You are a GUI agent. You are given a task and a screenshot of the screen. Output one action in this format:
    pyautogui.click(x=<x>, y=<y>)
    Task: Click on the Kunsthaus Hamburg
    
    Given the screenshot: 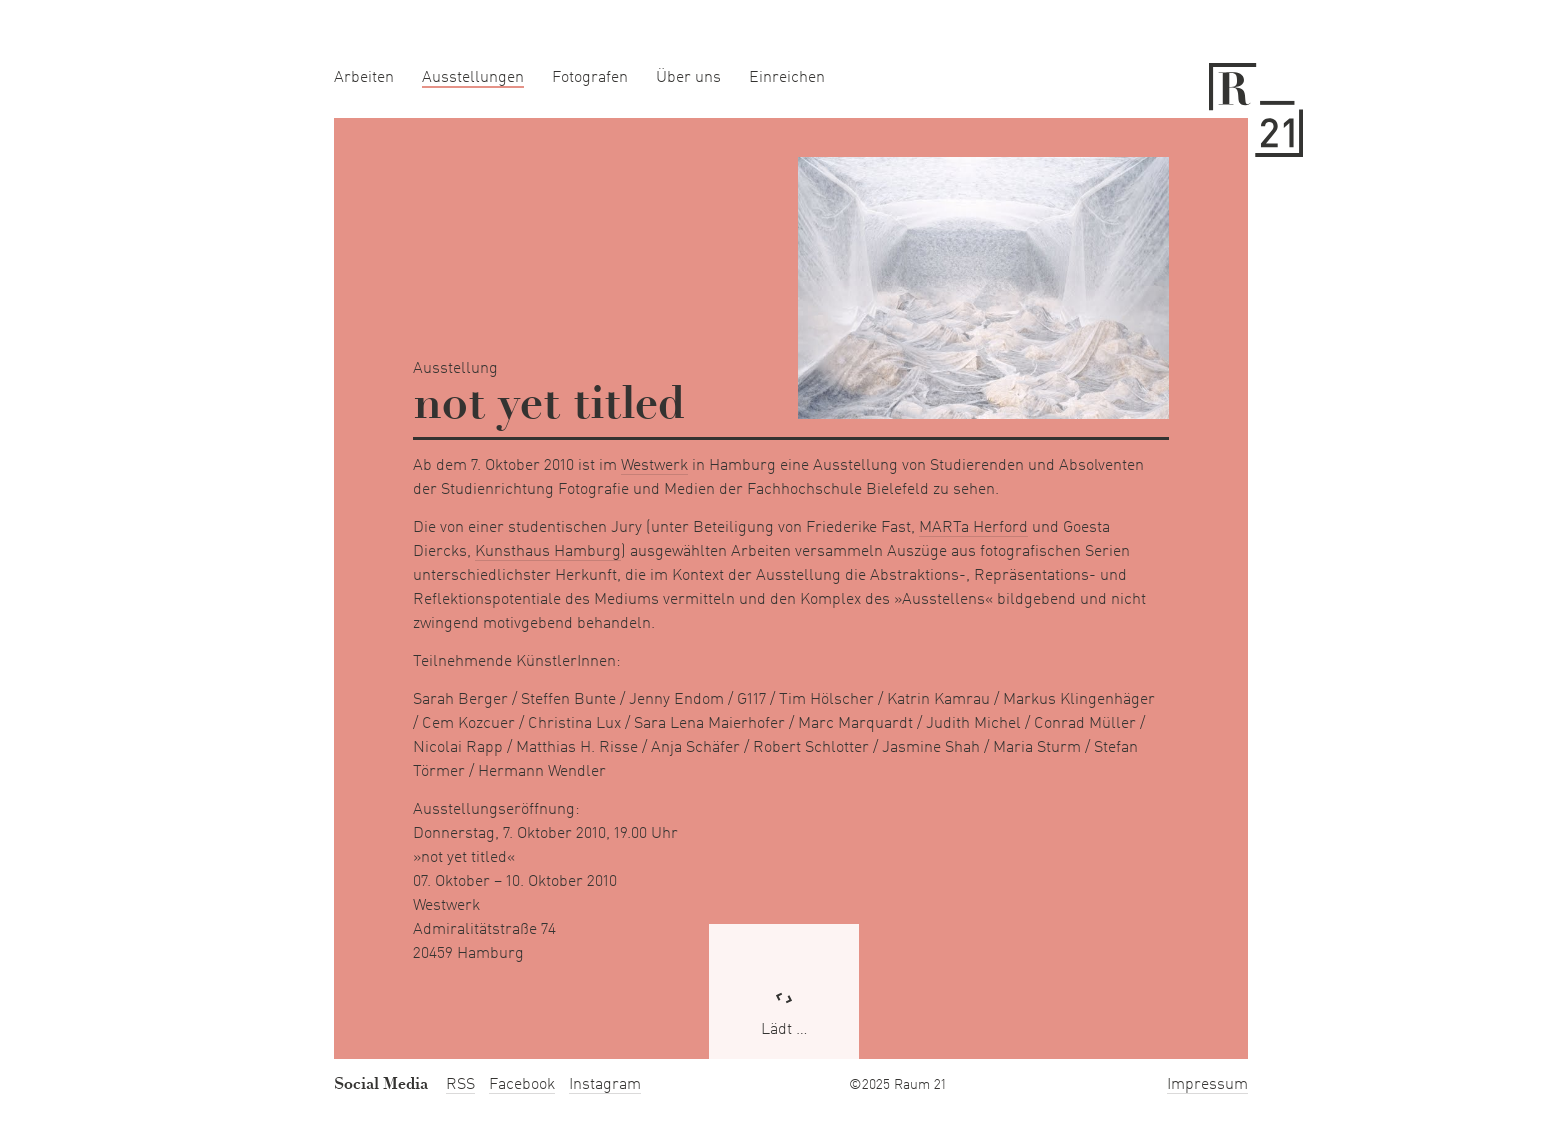 What is the action you would take?
    pyautogui.click(x=548, y=552)
    